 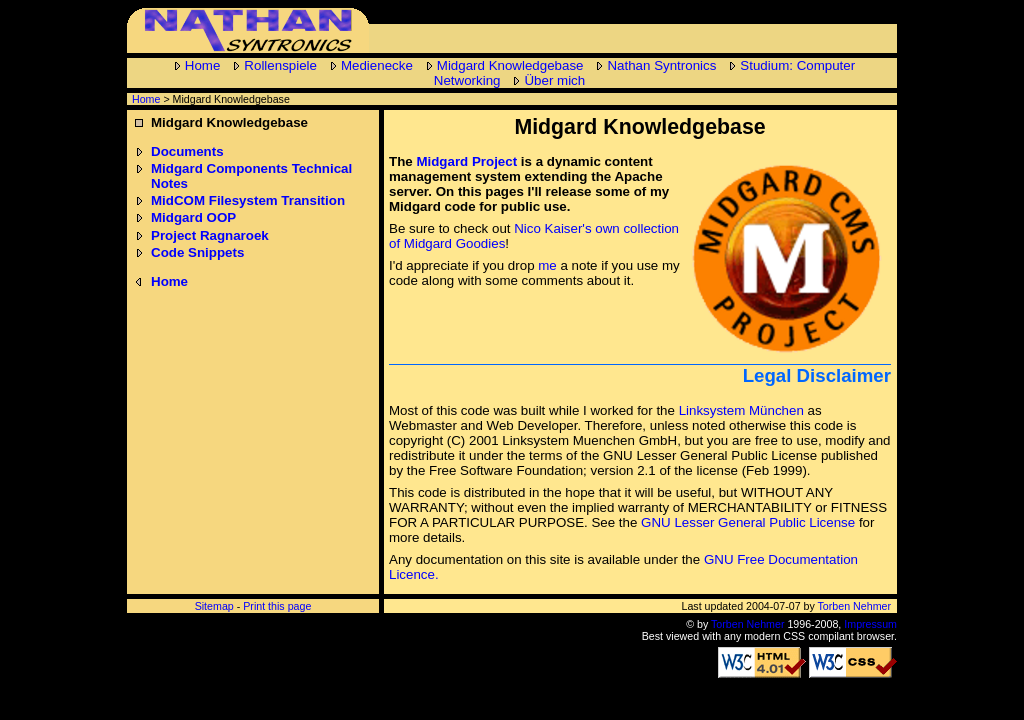 I want to click on GNU Lesser General Public License, so click(x=748, y=522).